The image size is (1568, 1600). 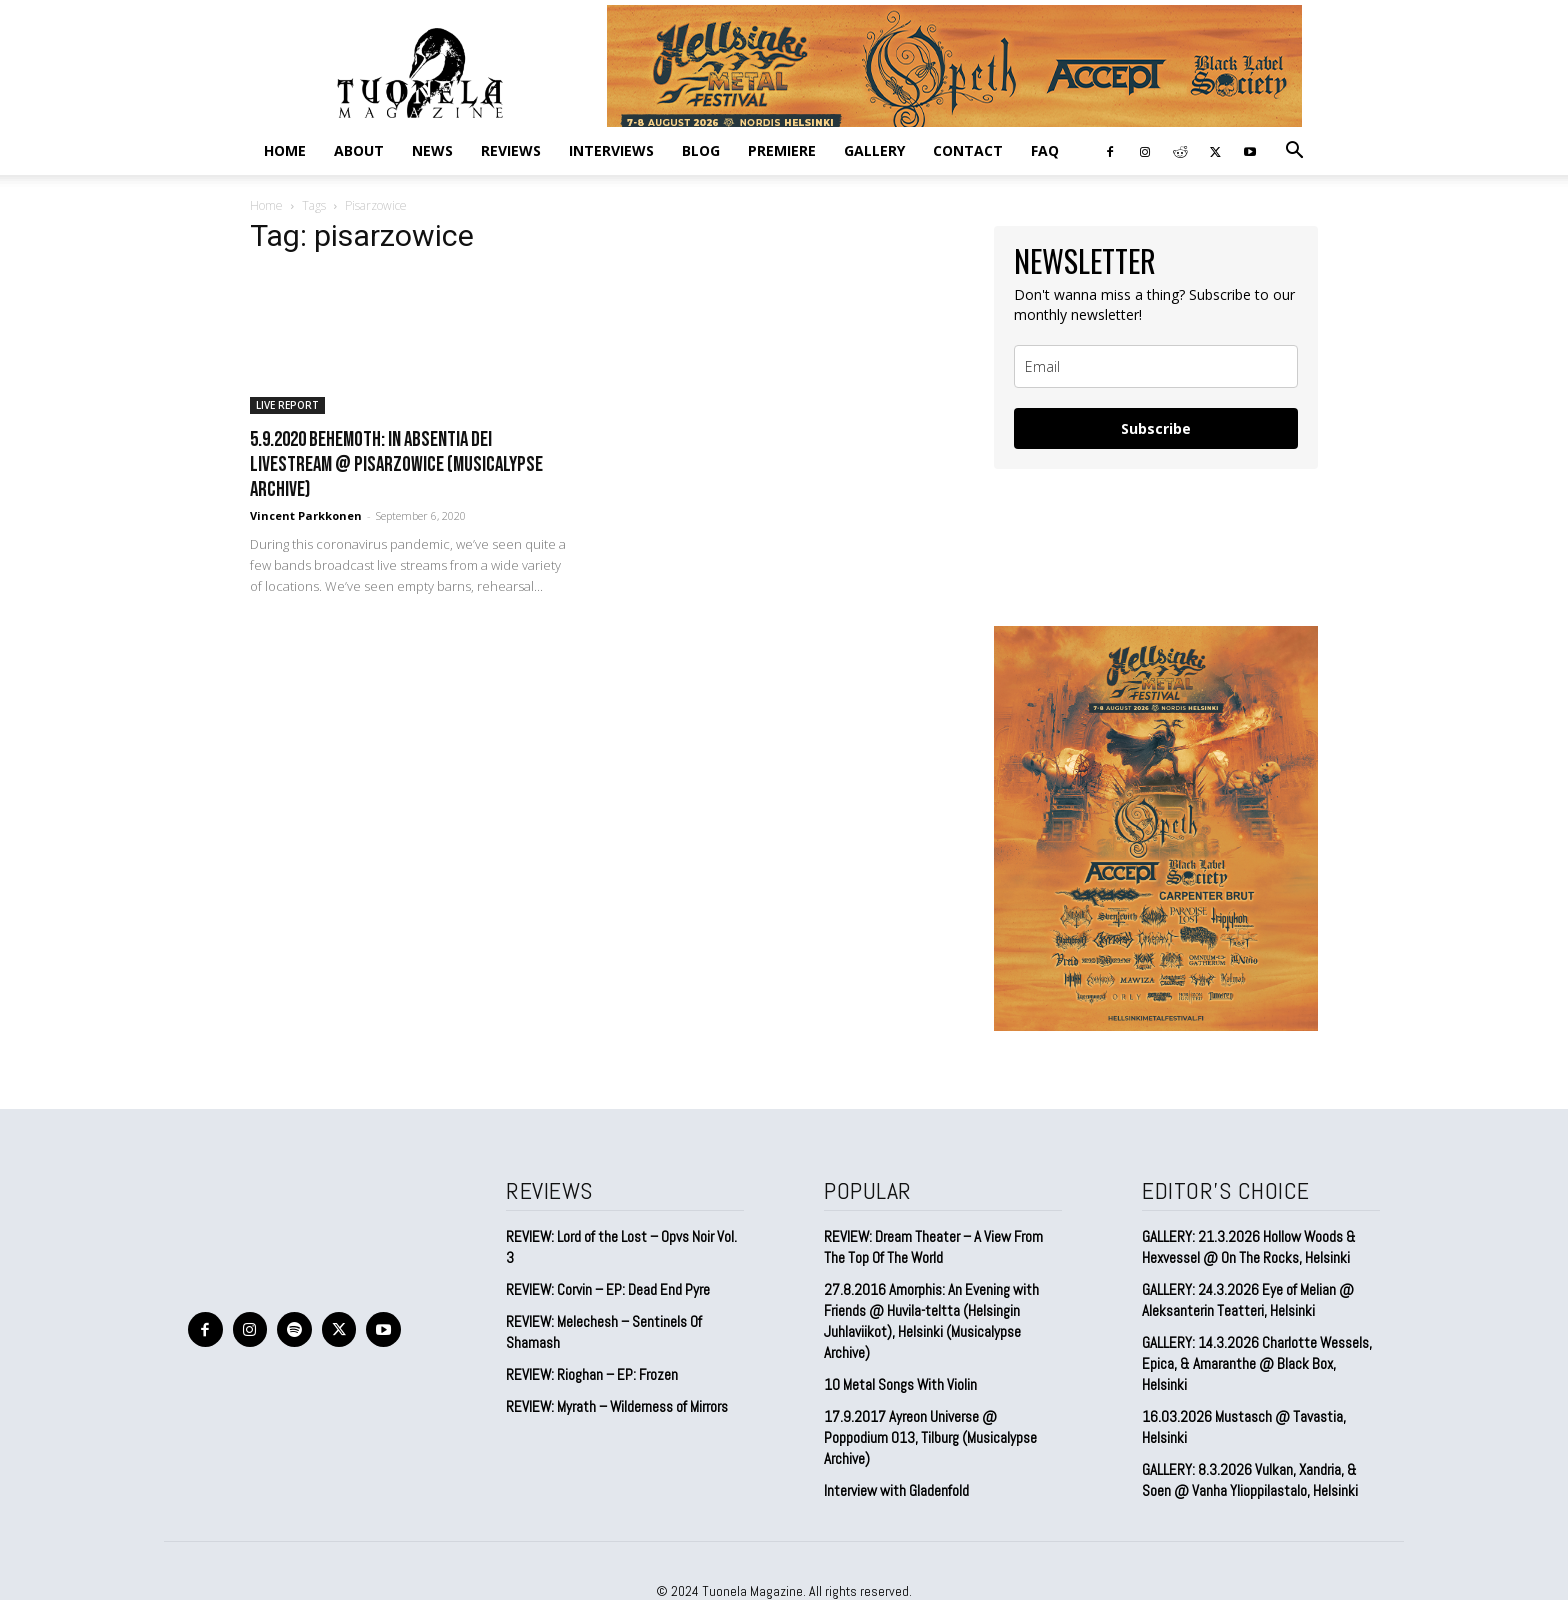 I want to click on NEWS, so click(x=432, y=150).